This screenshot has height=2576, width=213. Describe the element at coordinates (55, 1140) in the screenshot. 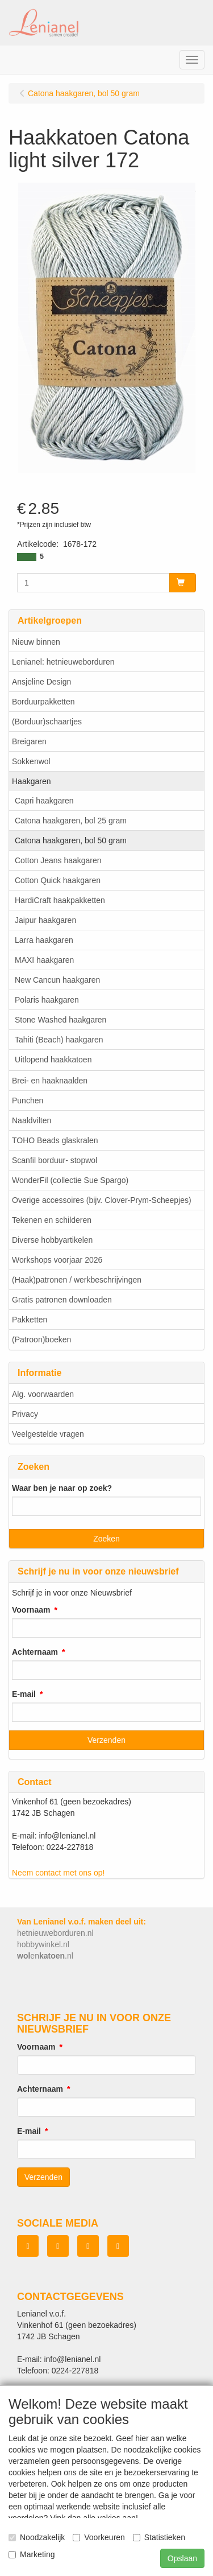

I see `TOHO Beads glaskralen` at that location.